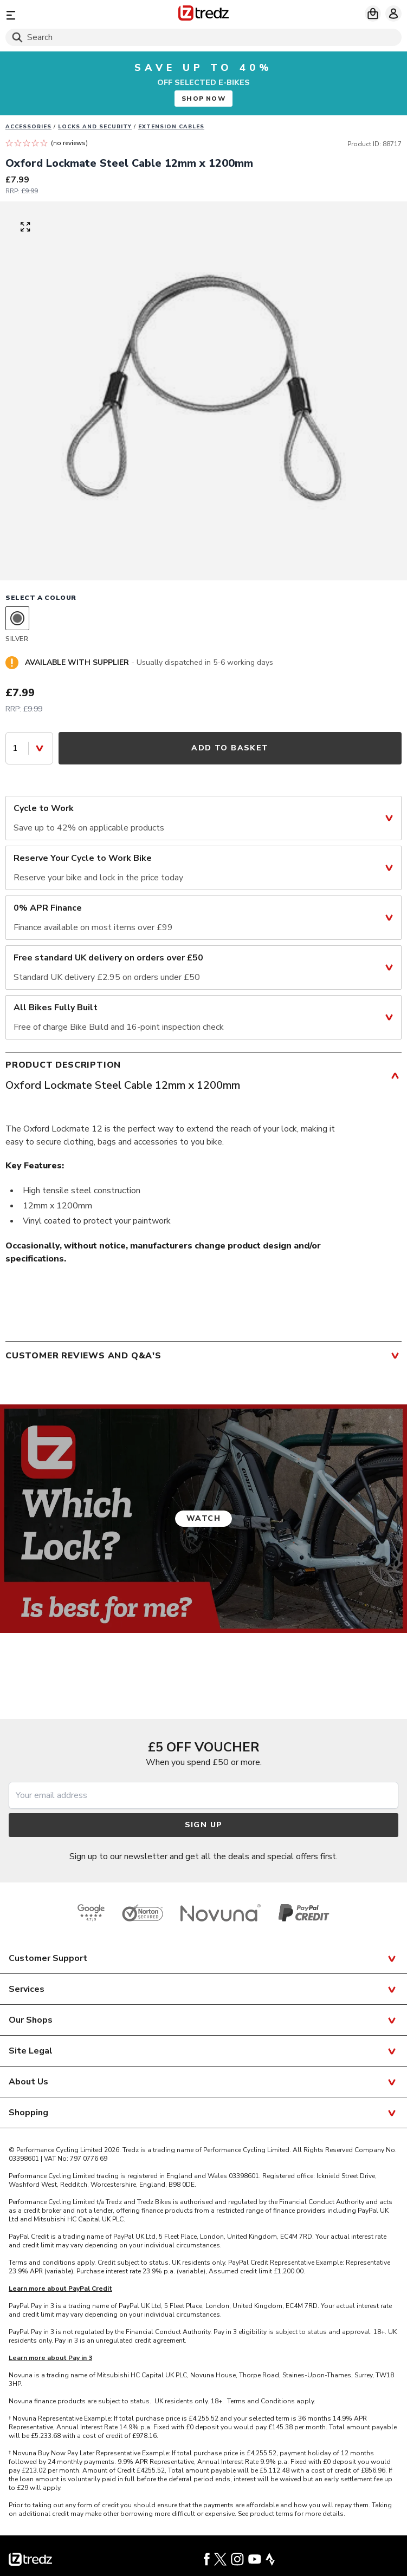 This screenshot has height=2576, width=407. Describe the element at coordinates (204, 1825) in the screenshot. I see `Sign up` at that location.